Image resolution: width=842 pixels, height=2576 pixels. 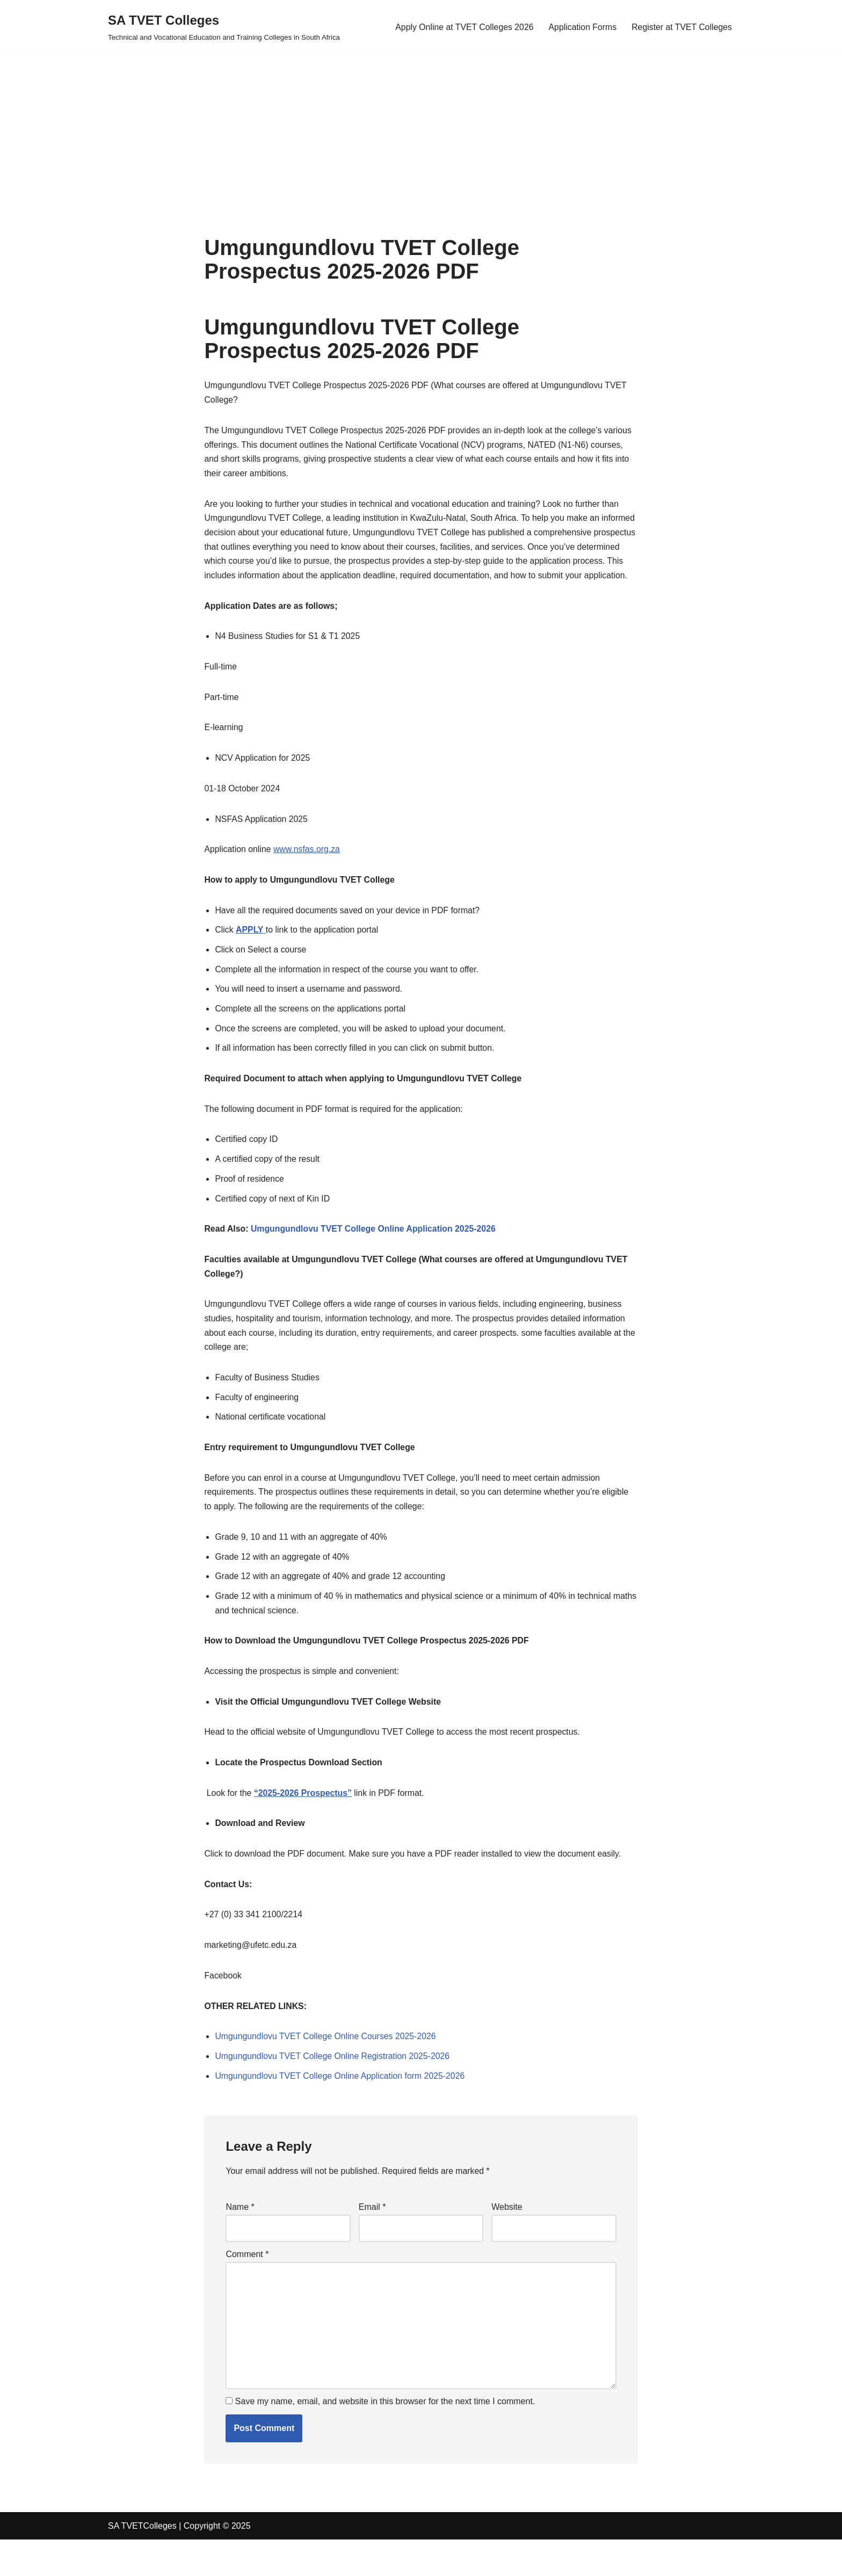 I want to click on Comment, so click(x=247, y=2289).